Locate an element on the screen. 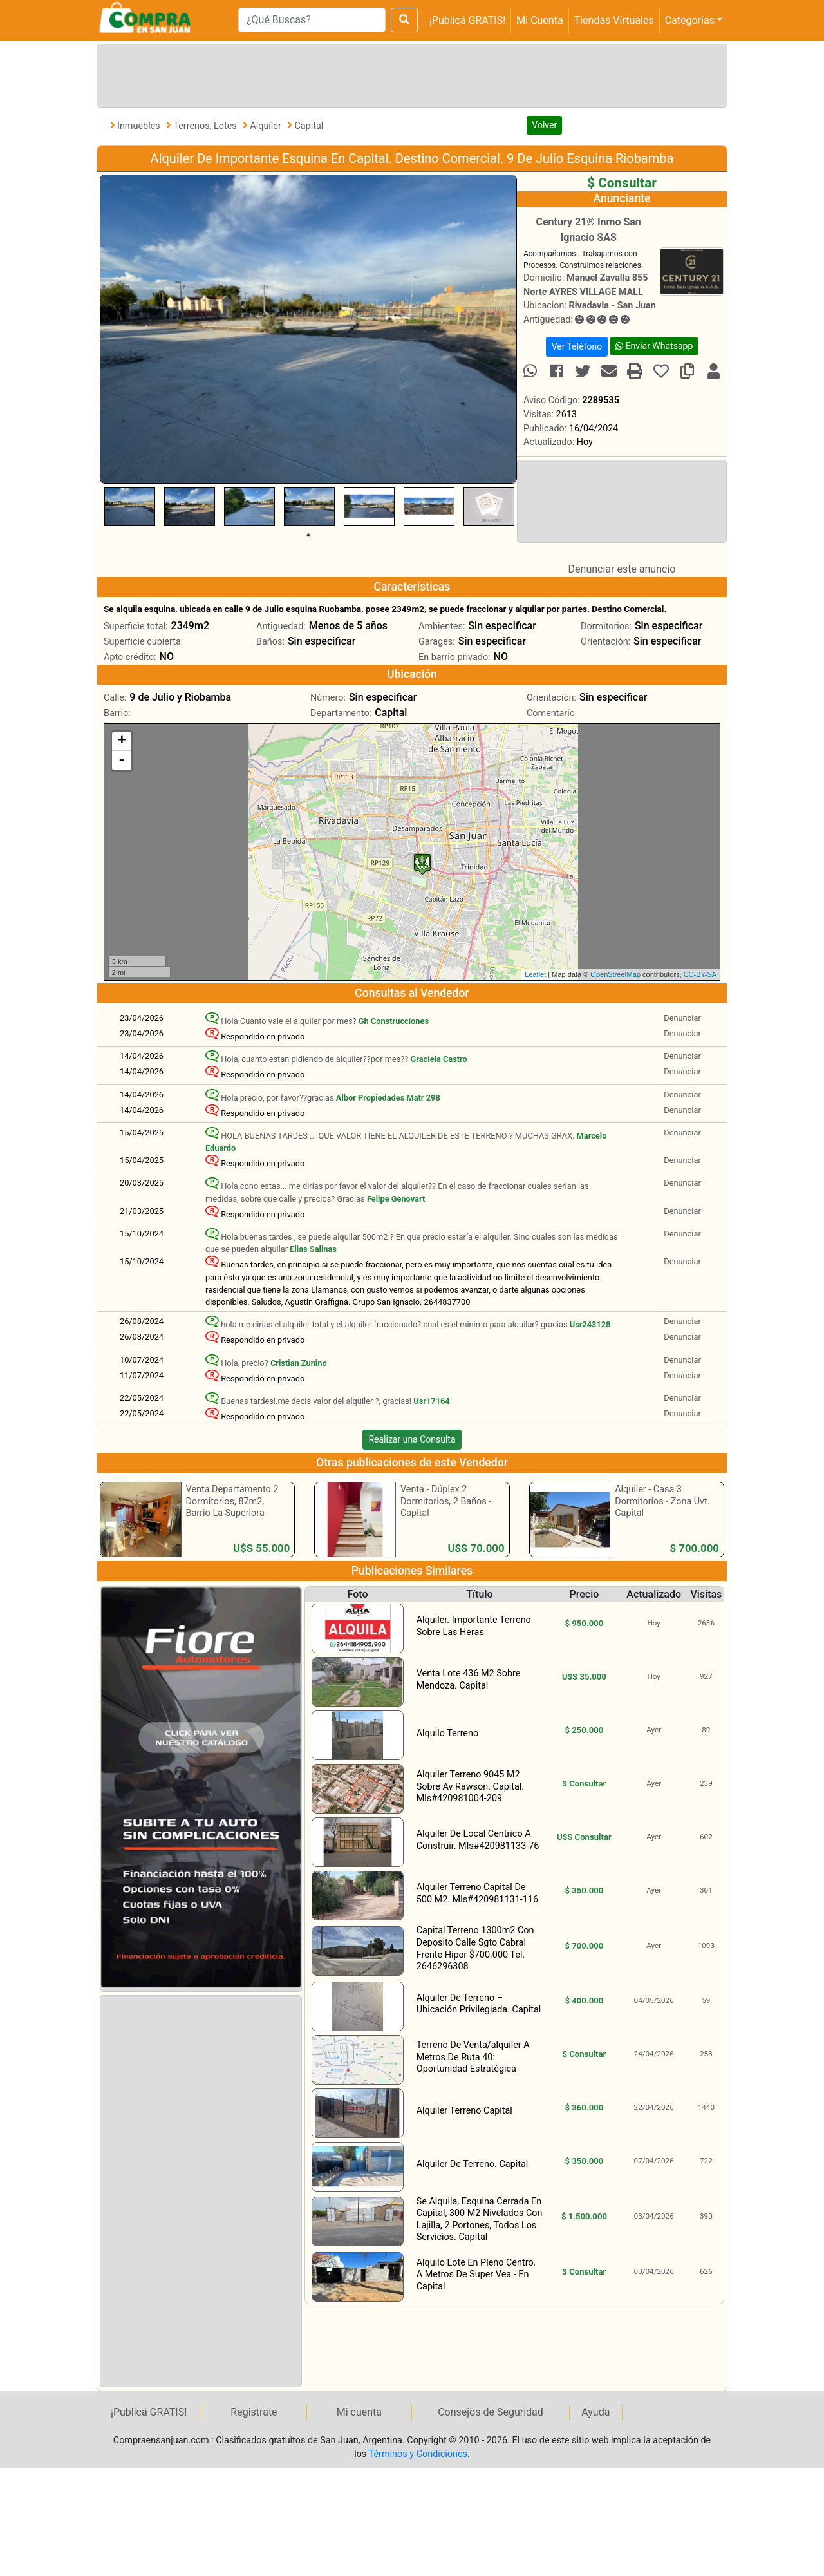  Volver is located at coordinates (544, 125).